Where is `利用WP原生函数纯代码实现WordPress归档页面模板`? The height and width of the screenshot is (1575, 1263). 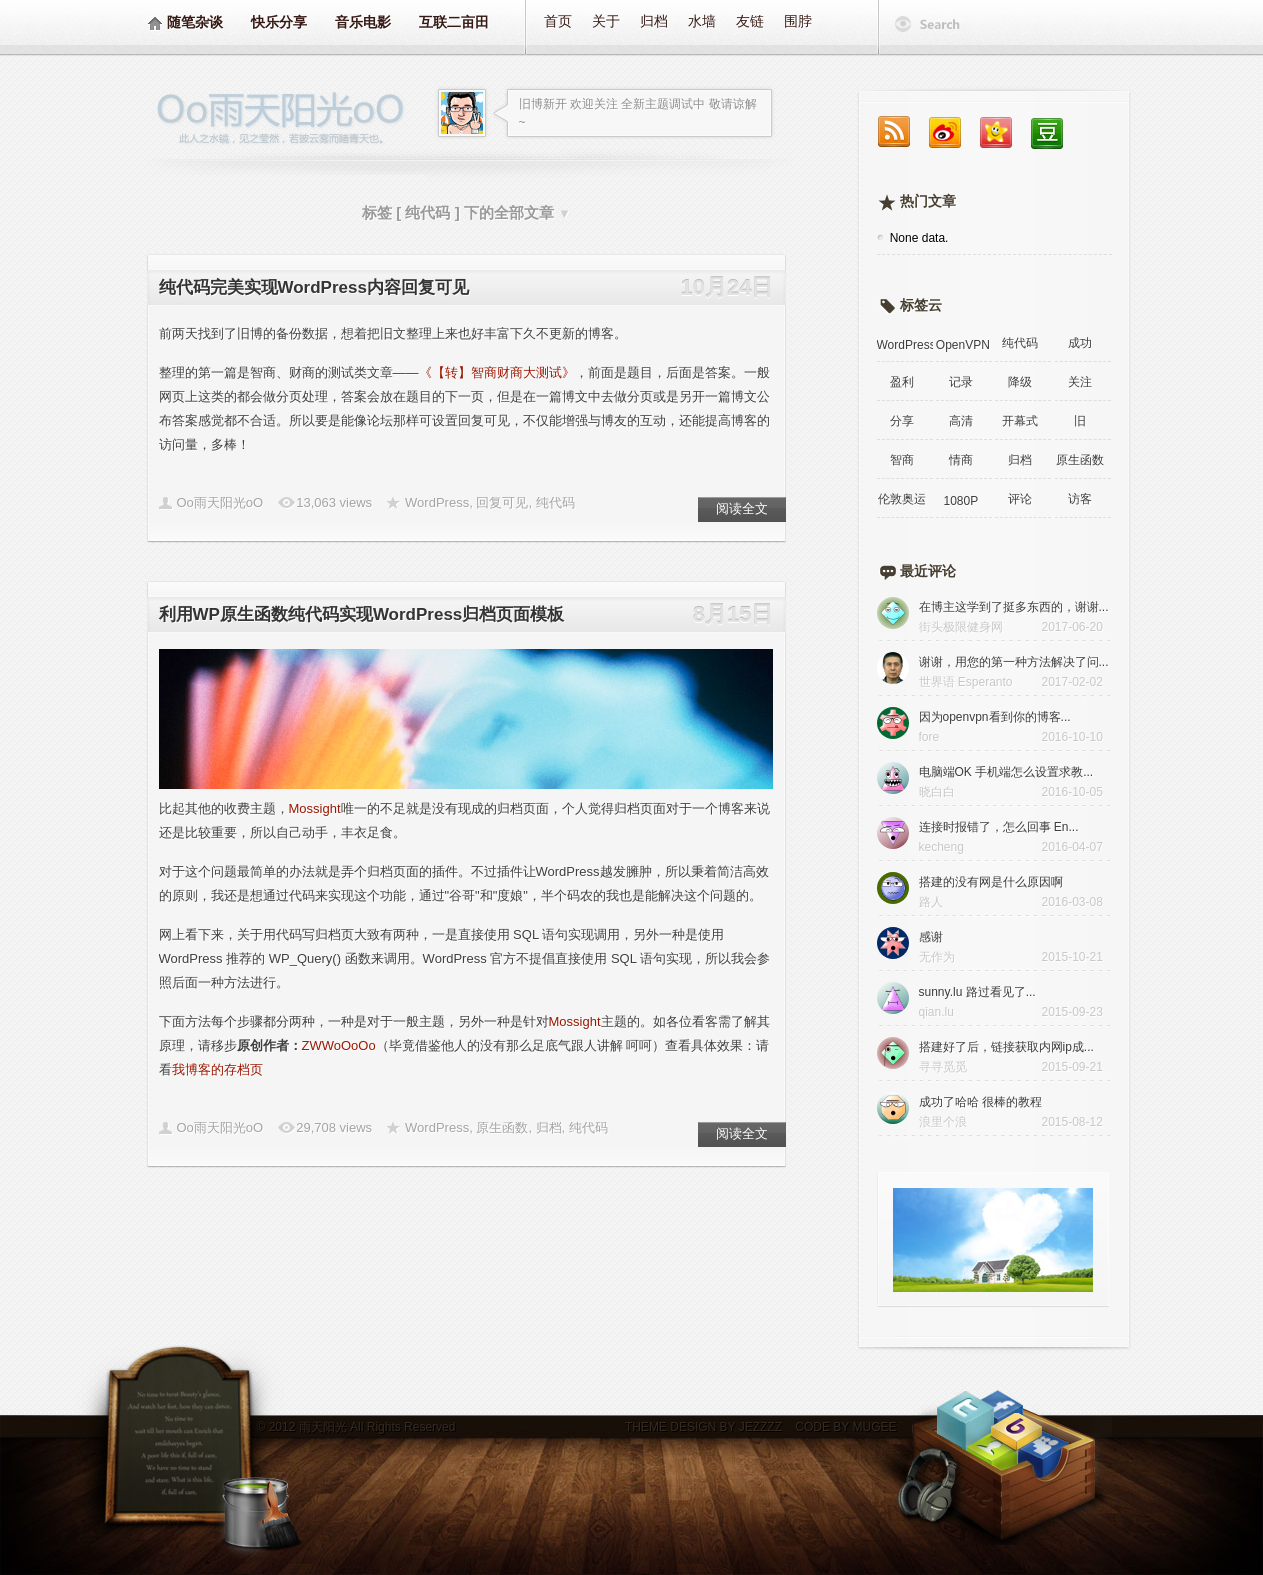 利用WP原生函数纯代码实现WordPress归档页面模板 is located at coordinates (362, 614).